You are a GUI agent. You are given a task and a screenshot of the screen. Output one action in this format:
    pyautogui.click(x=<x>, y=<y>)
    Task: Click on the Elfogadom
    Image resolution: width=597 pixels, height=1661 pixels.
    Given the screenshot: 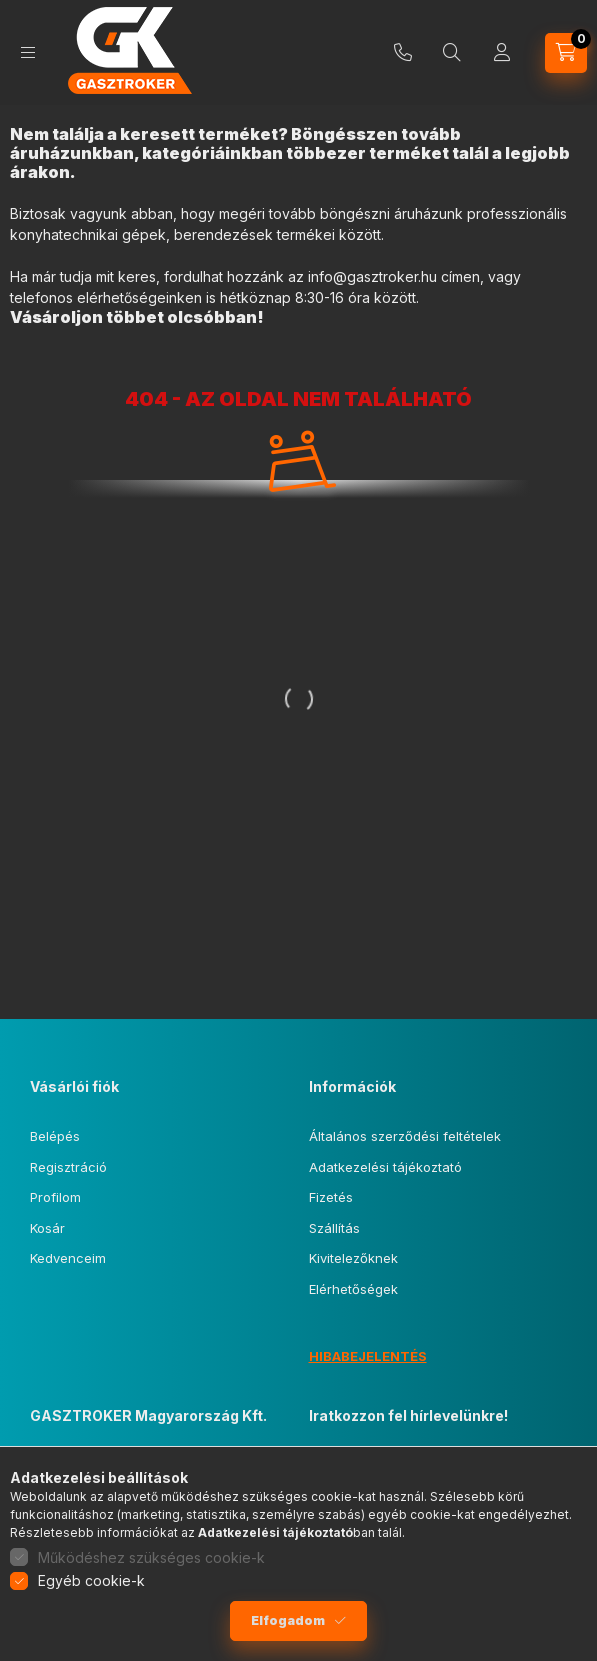 What is the action you would take?
    pyautogui.click(x=288, y=1620)
    